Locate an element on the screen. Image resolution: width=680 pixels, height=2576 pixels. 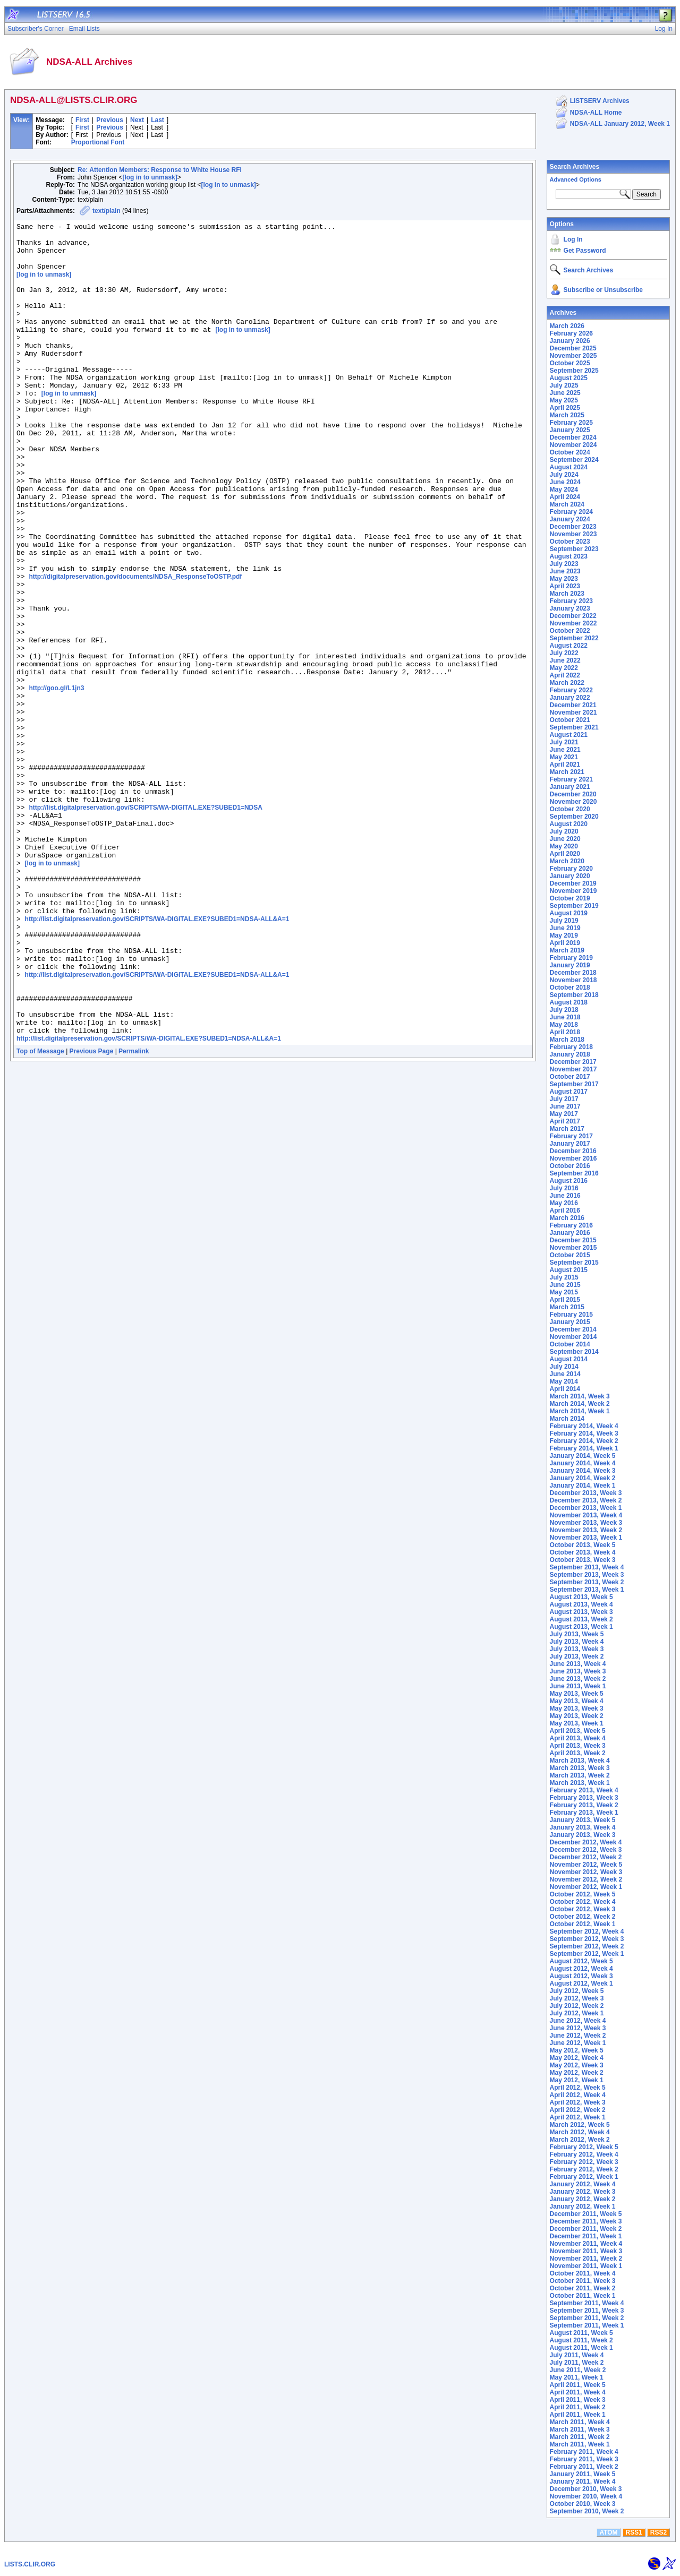
August 2021 is located at coordinates (569, 735).